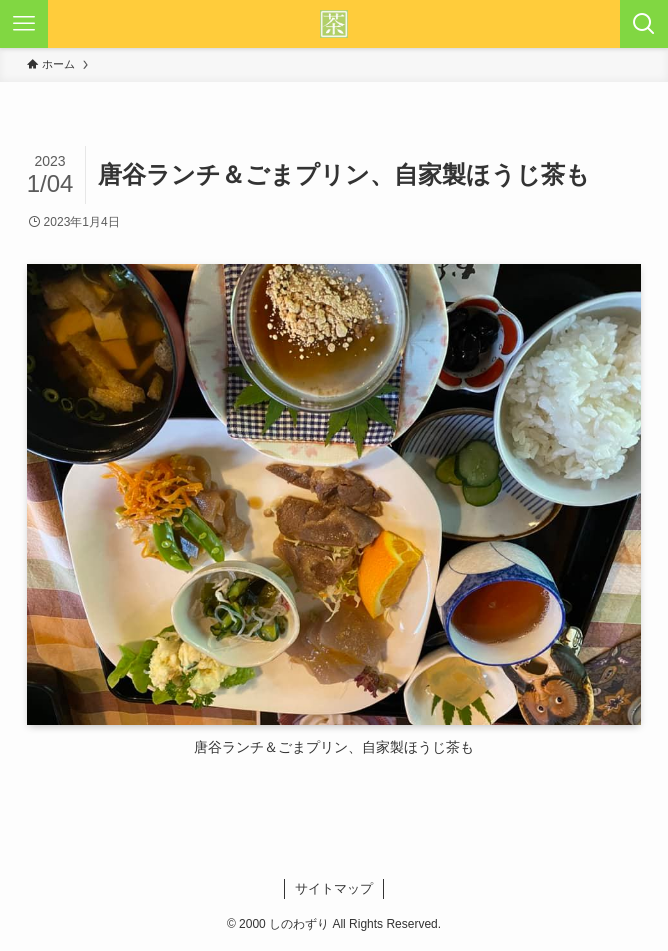 The image size is (668, 951). I want to click on [検索ボタン], so click(644, 24).